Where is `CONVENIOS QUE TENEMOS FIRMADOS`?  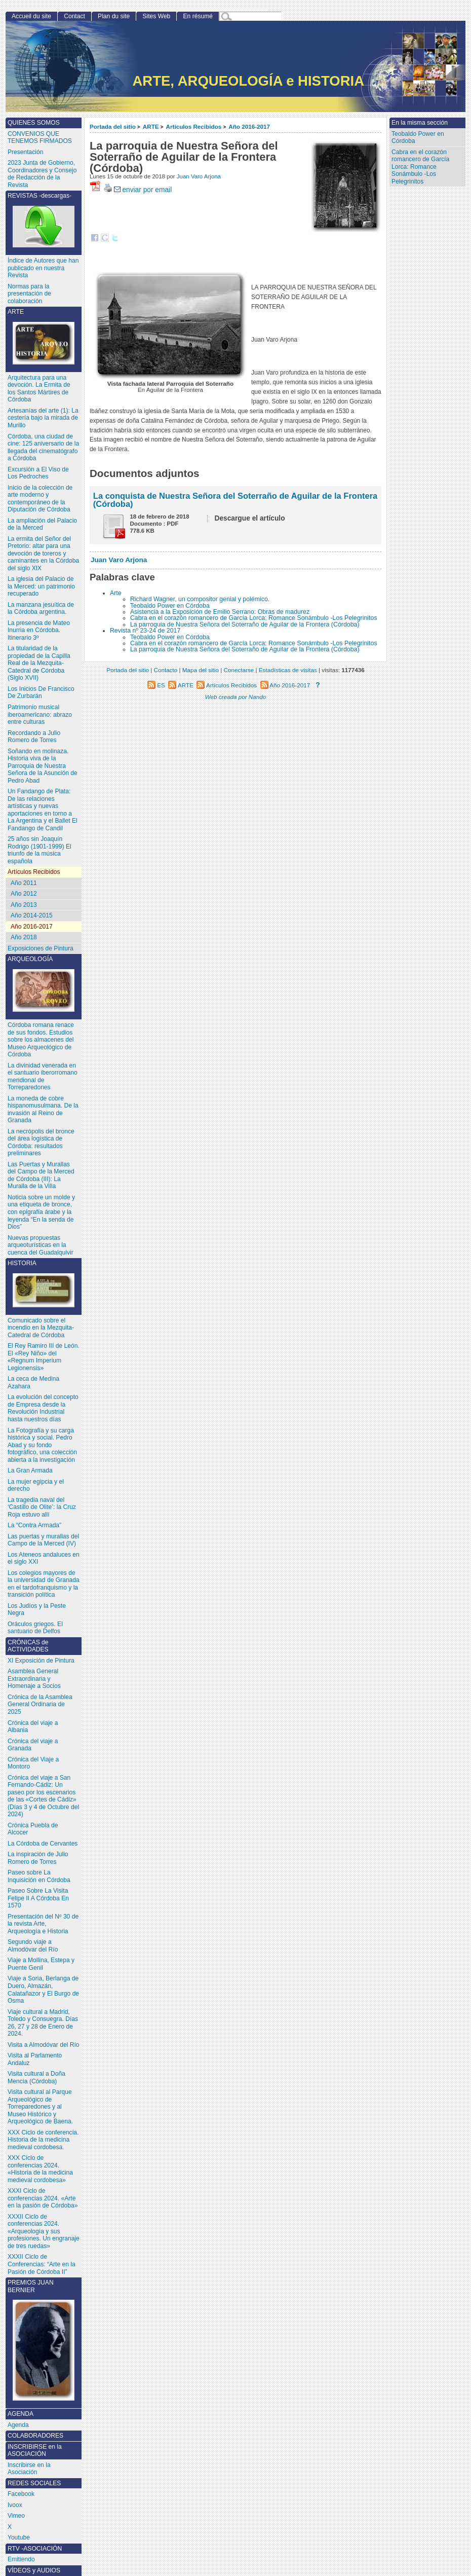
CONVENIOS QUE TENEMOS FIRMADOS is located at coordinates (40, 137).